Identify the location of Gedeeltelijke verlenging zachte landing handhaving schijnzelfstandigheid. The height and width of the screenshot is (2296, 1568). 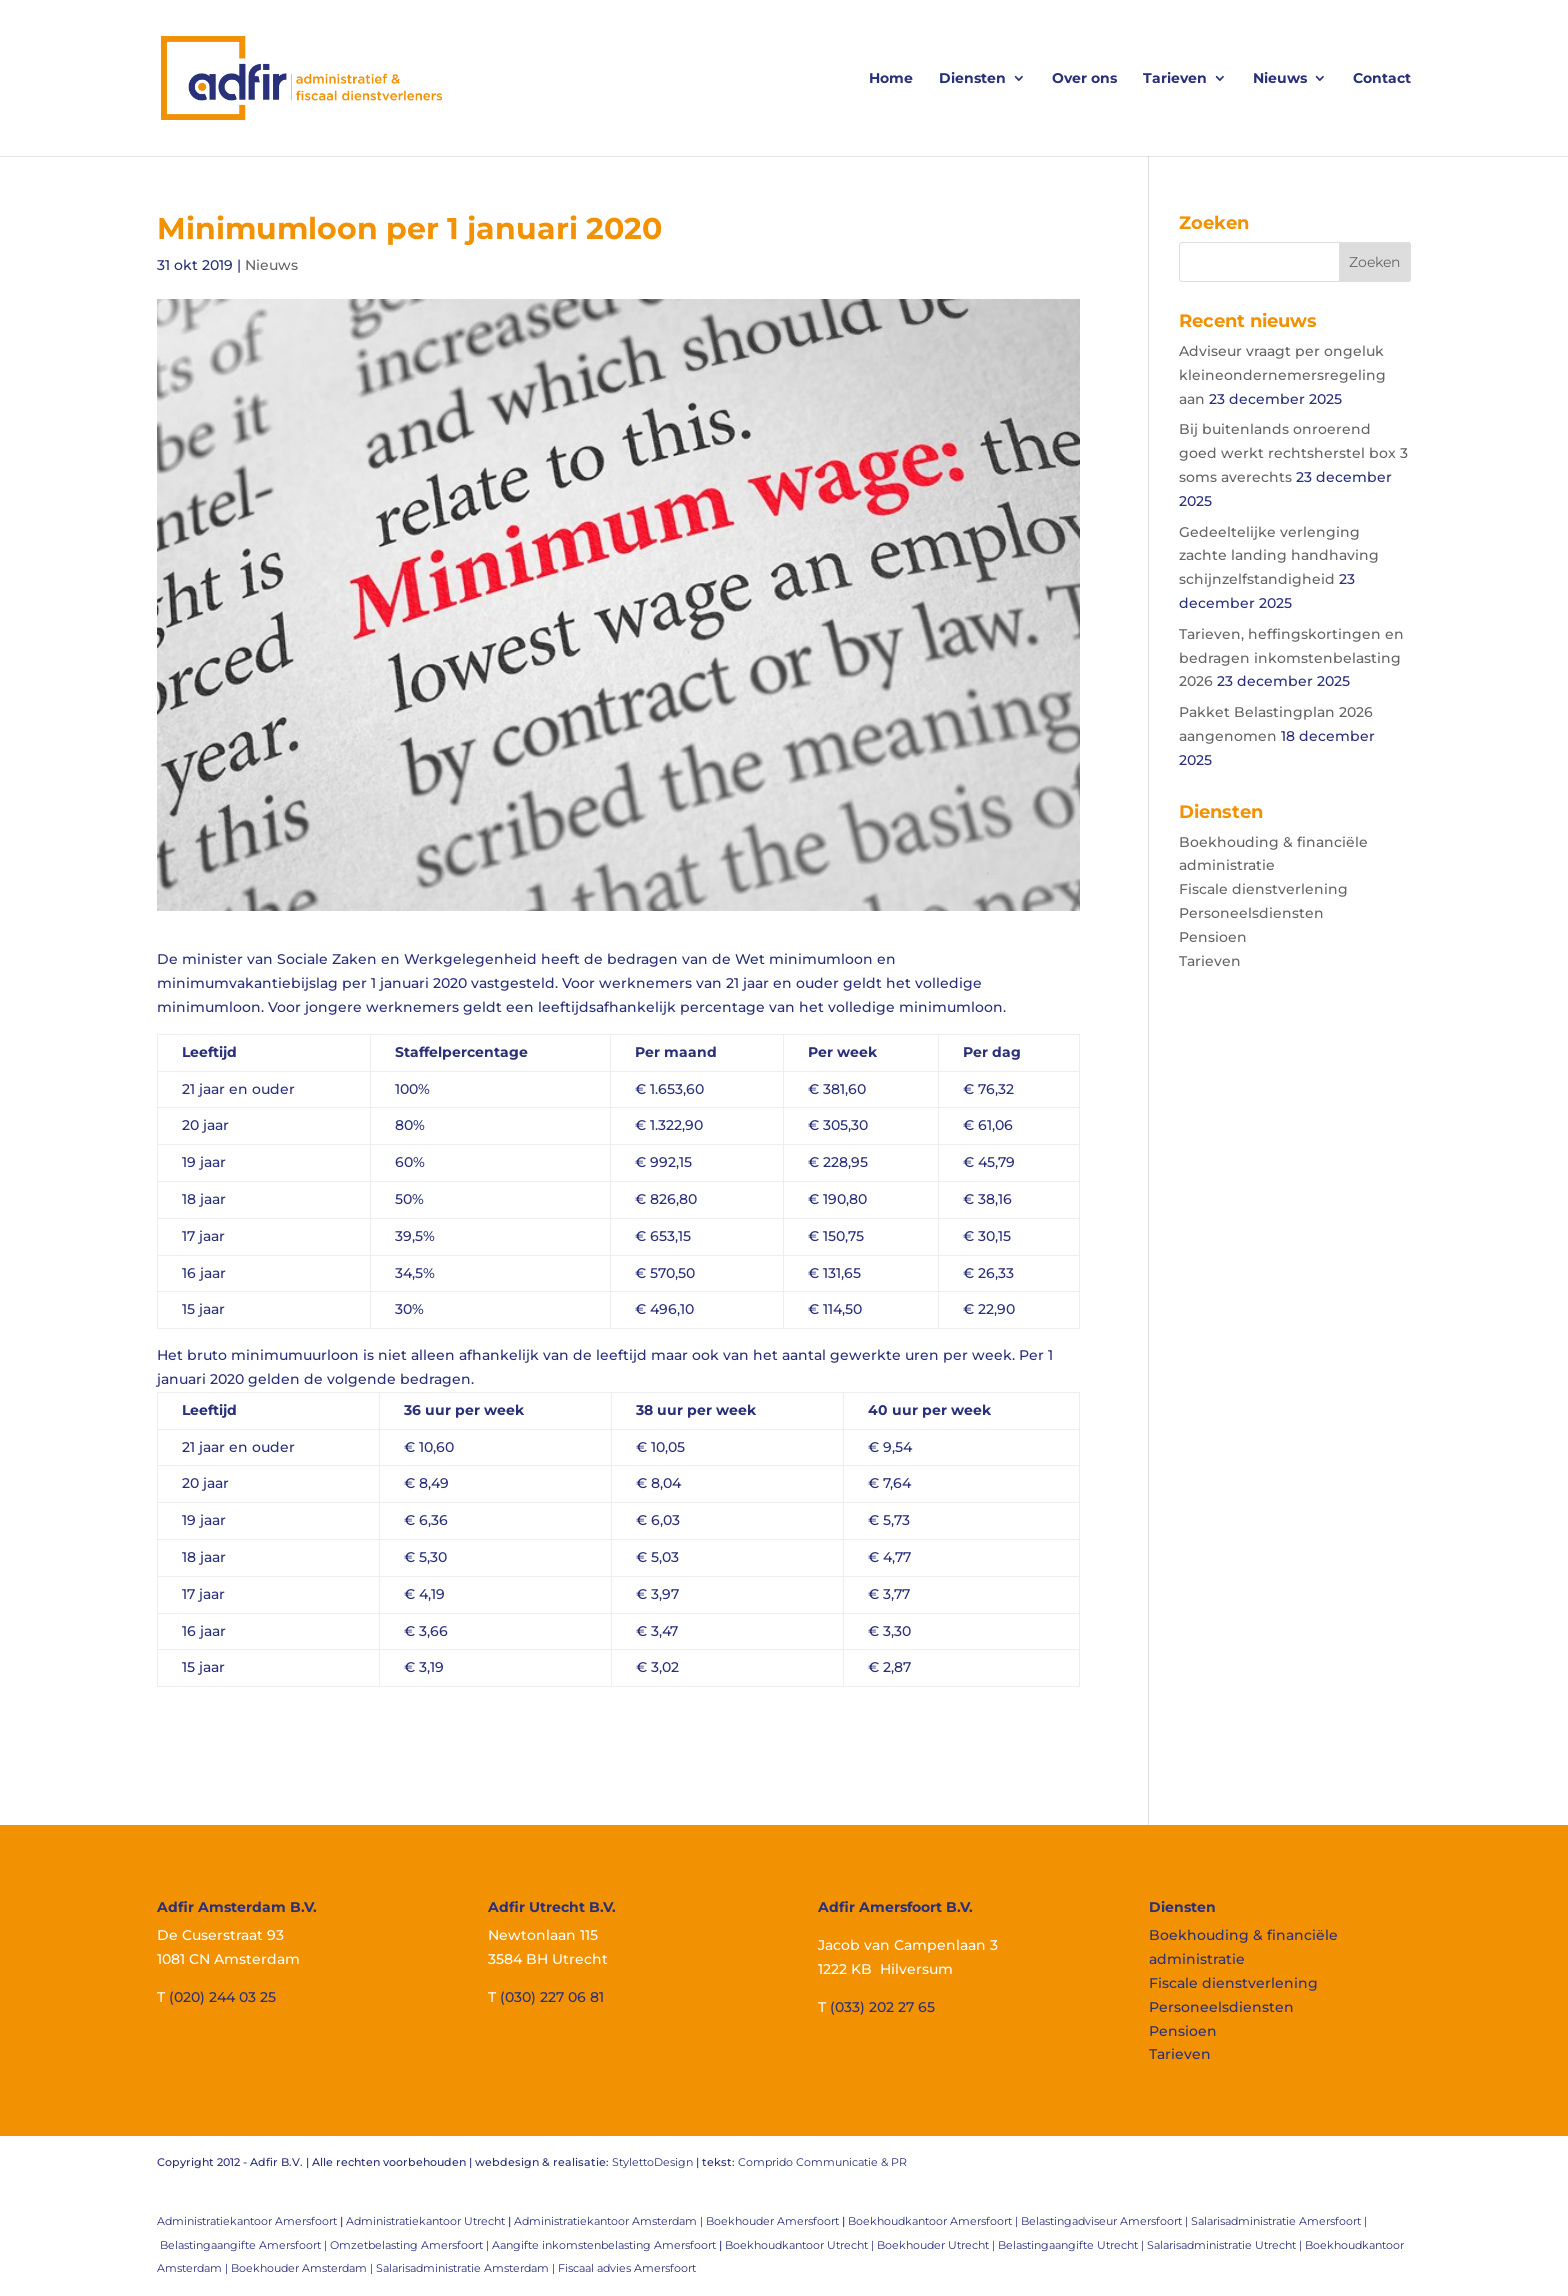
(1279, 556).